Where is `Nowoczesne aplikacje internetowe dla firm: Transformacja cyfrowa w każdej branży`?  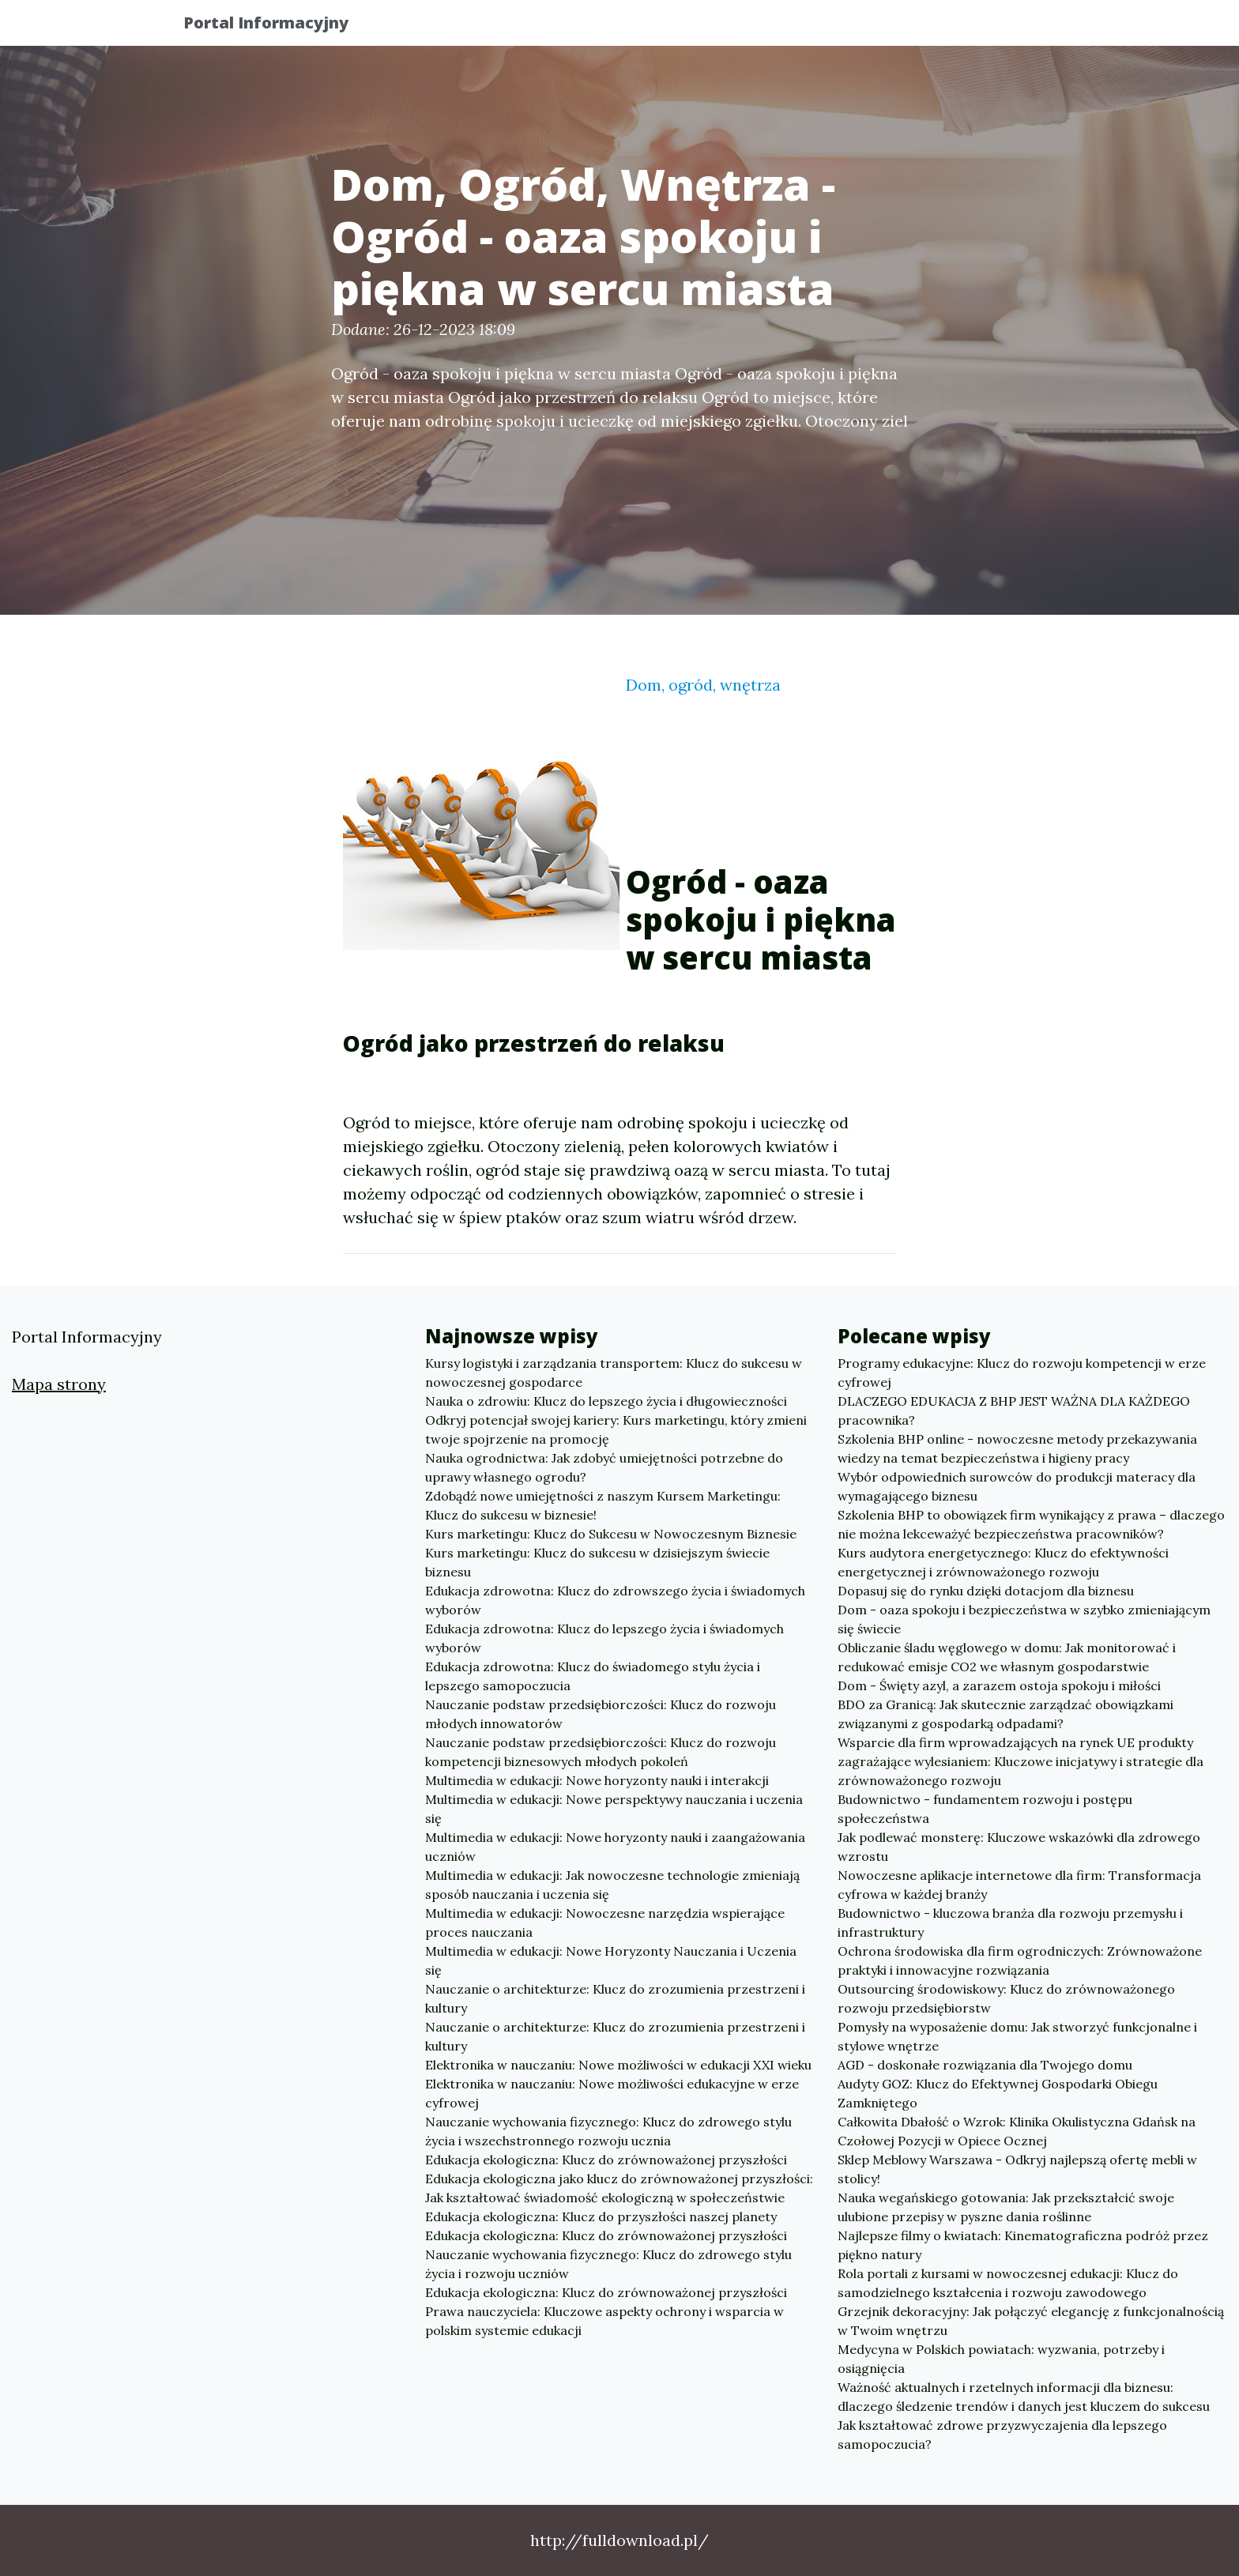
Nowoczesne aplikacje internetowe dla firm: Transformacja cyfrowa w każdej branży is located at coordinates (1019, 1884).